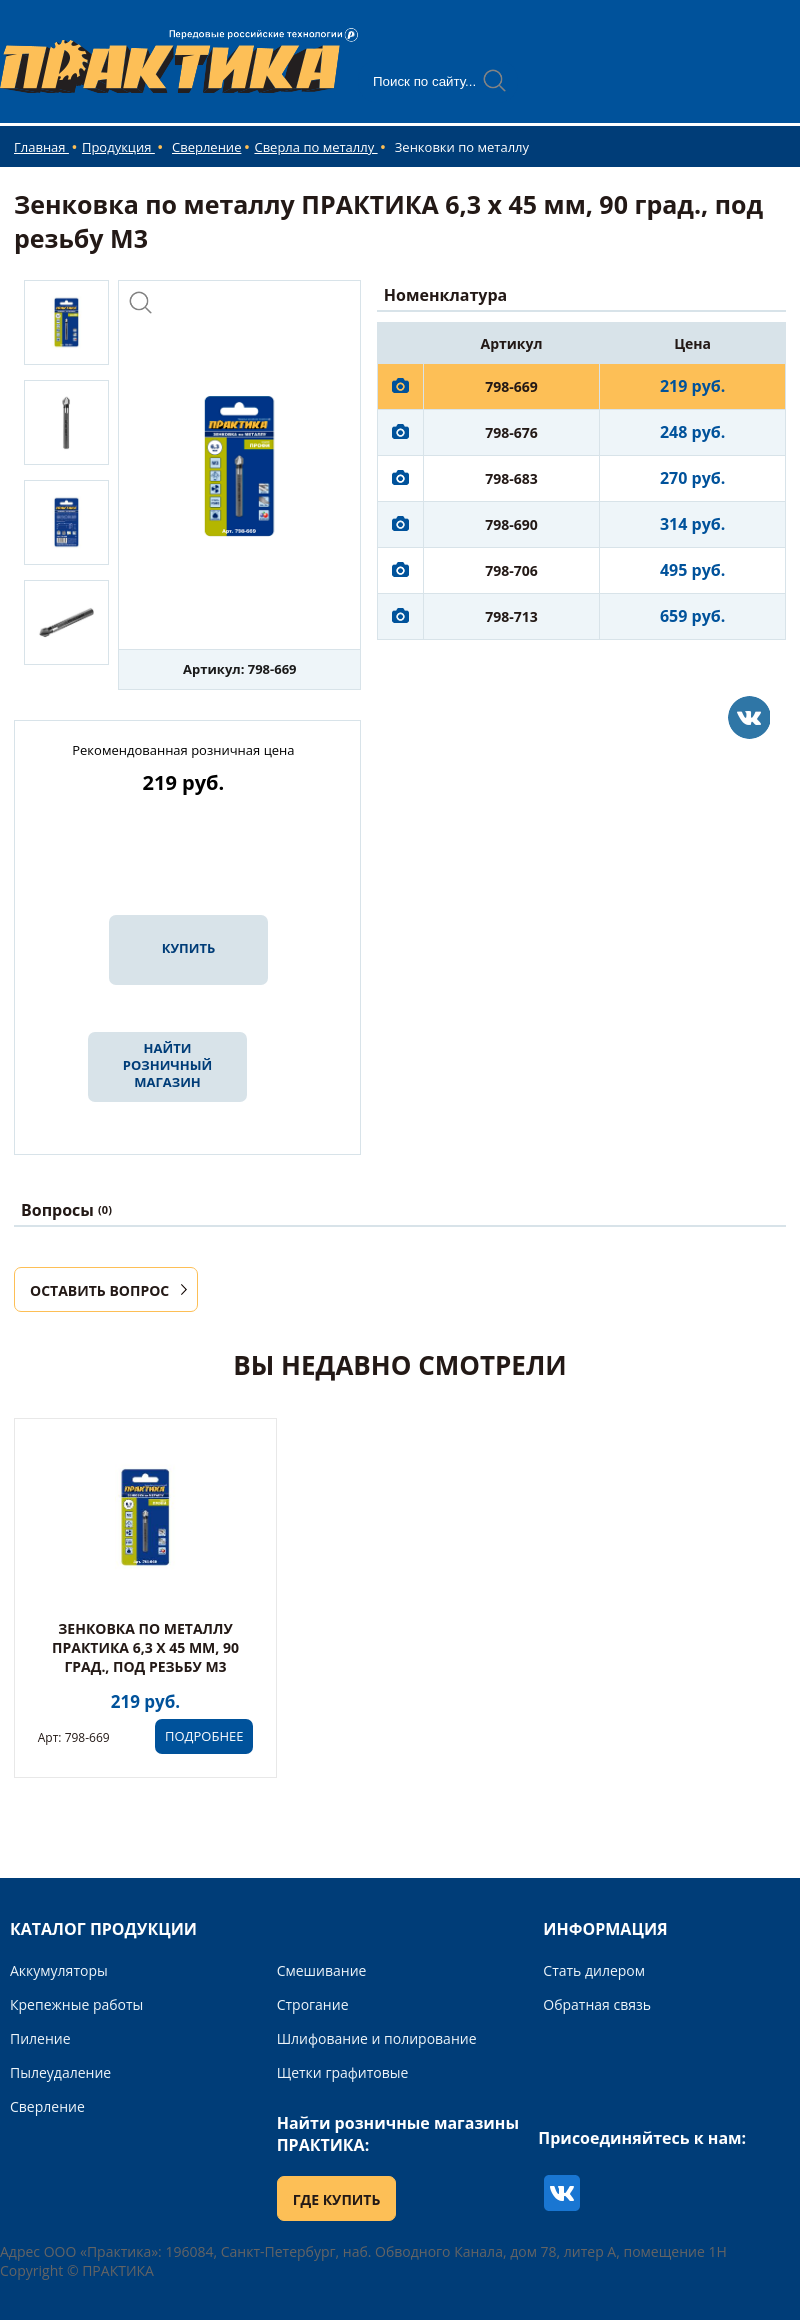 The width and height of the screenshot is (800, 2320). What do you see at coordinates (597, 2004) in the screenshot?
I see `Обратная связь` at bounding box center [597, 2004].